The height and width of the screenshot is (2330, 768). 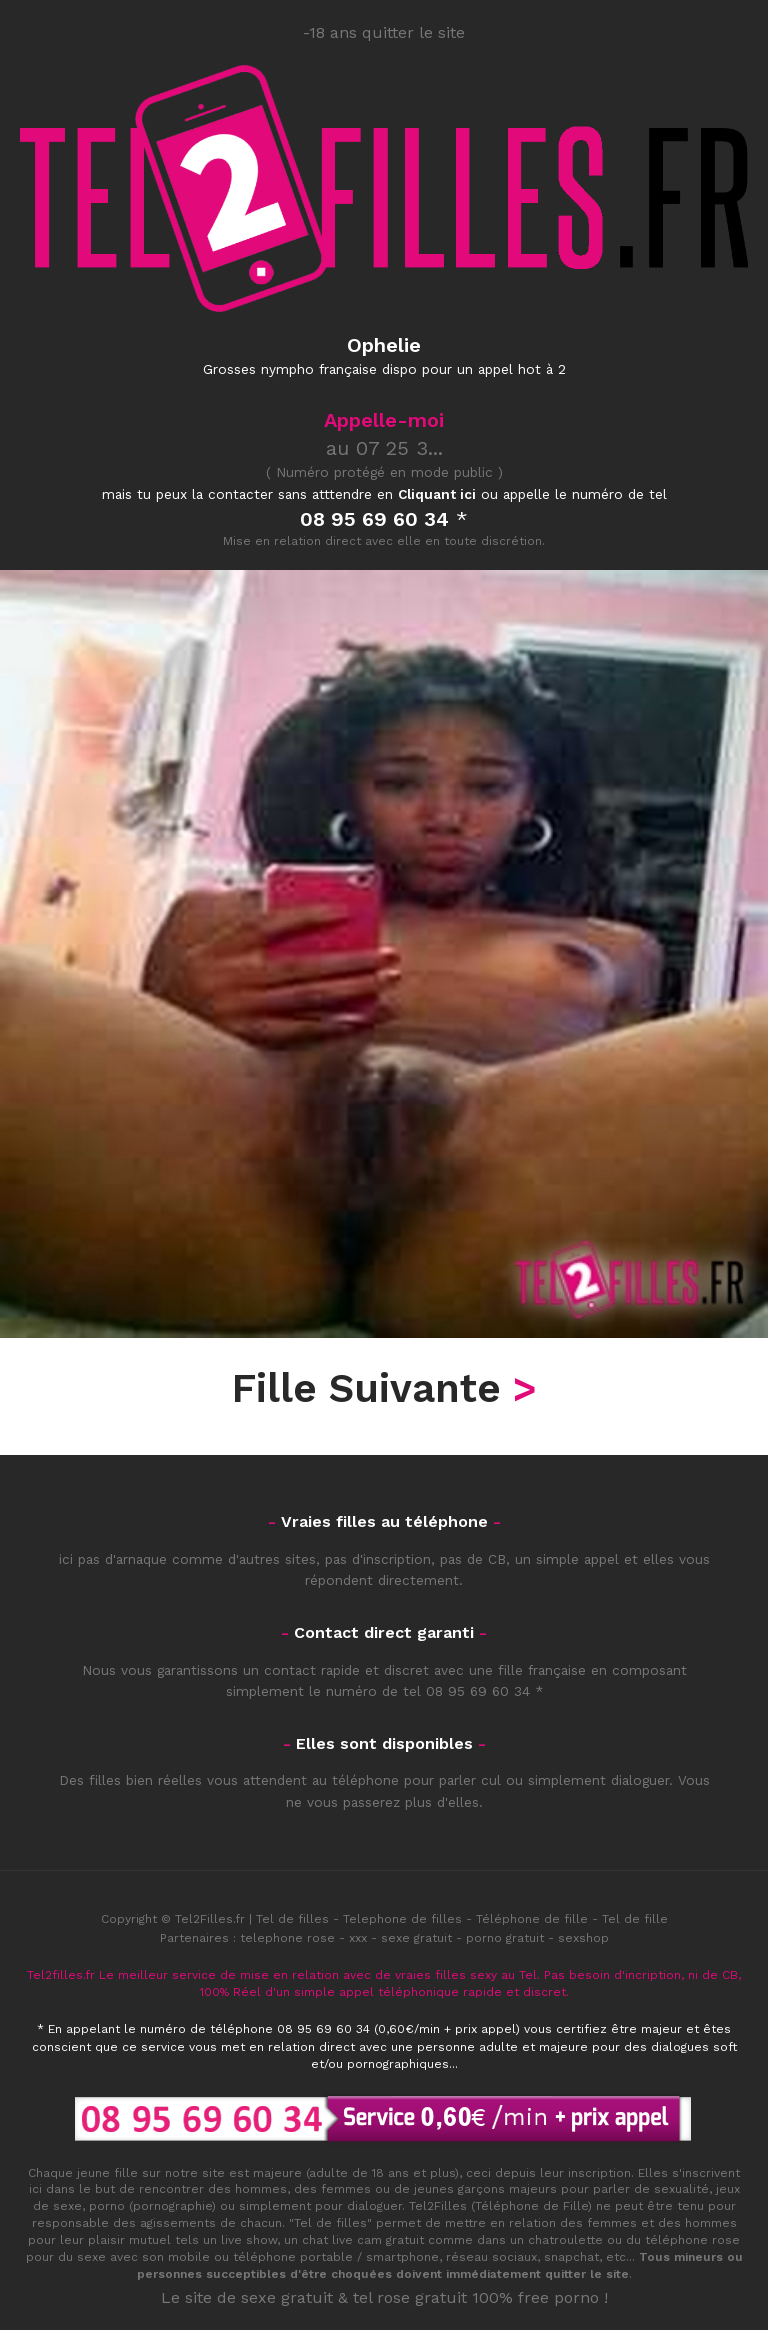 I want to click on tel rose gratuit, so click(x=410, y=2297).